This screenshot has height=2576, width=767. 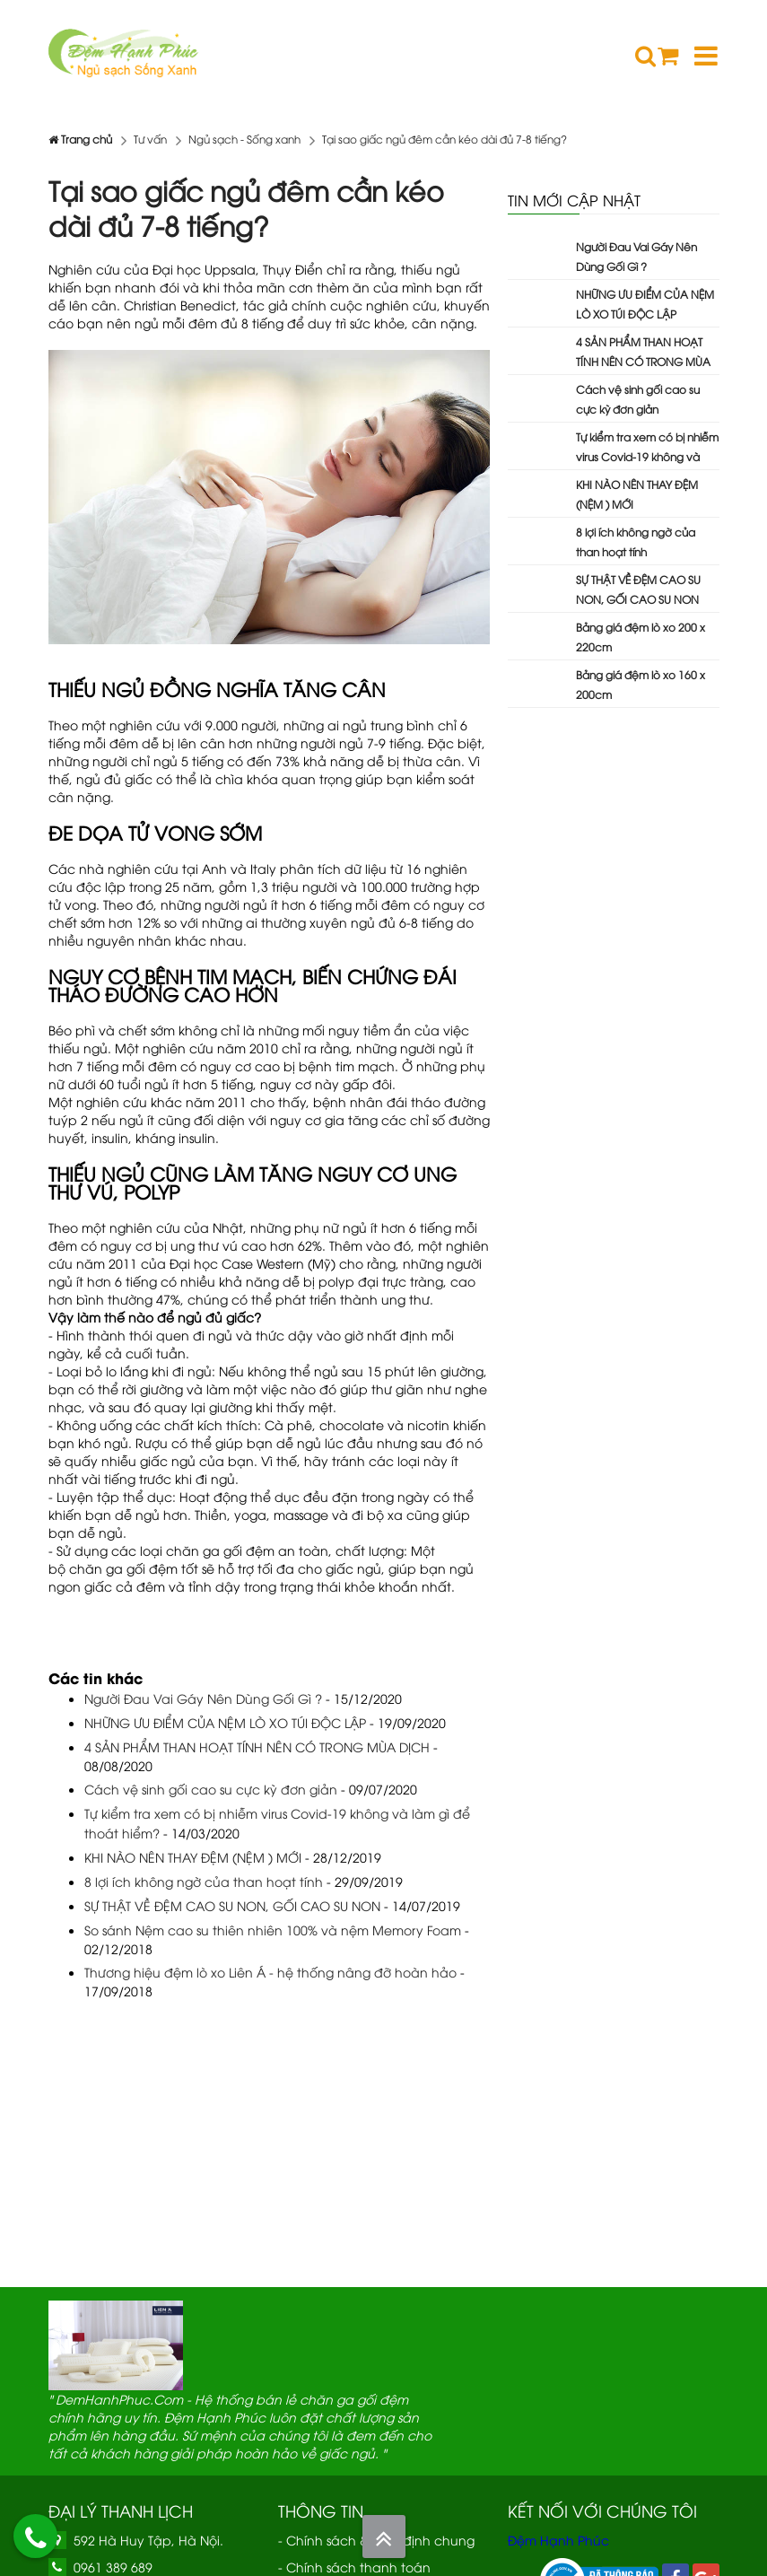 I want to click on SỰ THẬT VỀ ĐỆM CAO SU NON, GỐI CAO SU NON, so click(x=232, y=1905).